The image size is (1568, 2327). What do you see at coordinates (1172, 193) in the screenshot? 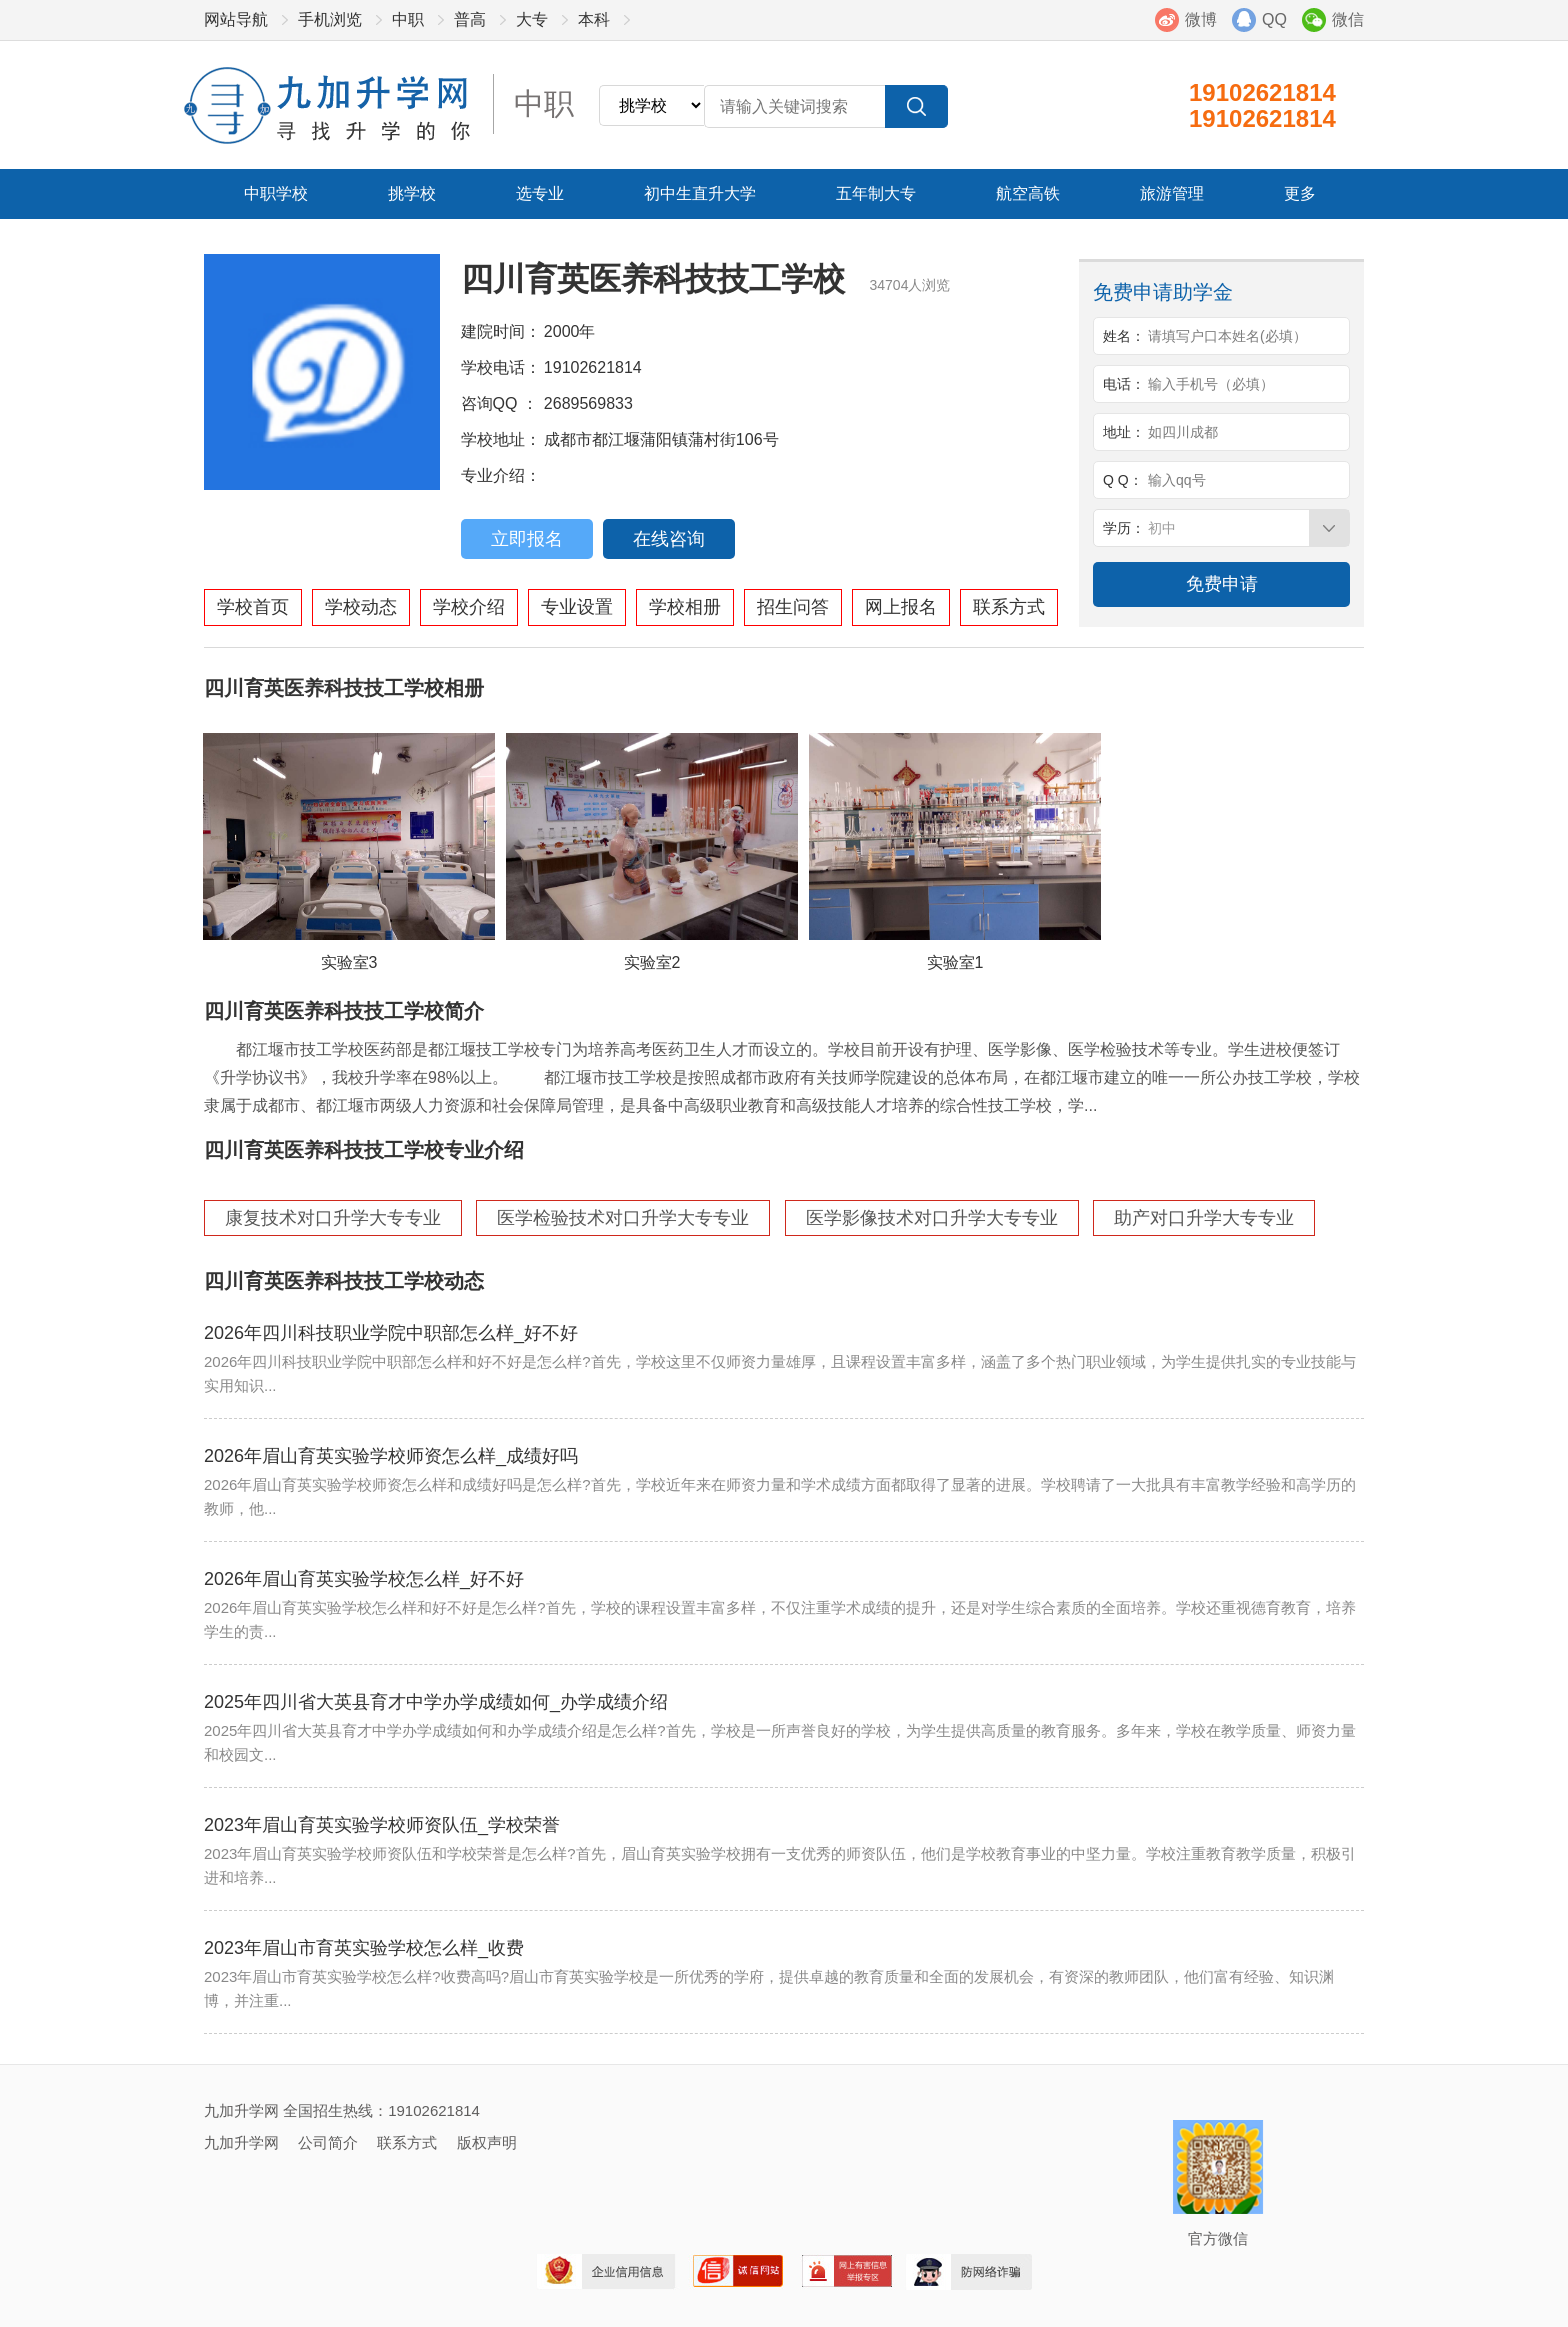
I see `旅游管理` at bounding box center [1172, 193].